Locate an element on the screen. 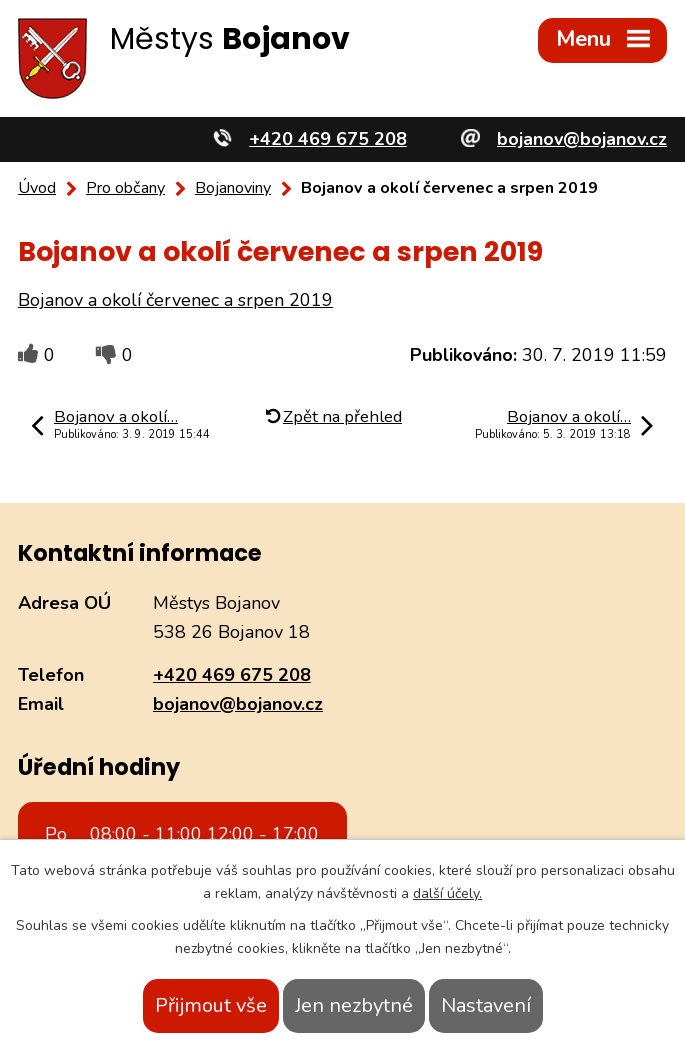 This screenshot has height=1052, width=685. Bojanov a okolí červenec a srpen 2019 is located at coordinates (175, 300).